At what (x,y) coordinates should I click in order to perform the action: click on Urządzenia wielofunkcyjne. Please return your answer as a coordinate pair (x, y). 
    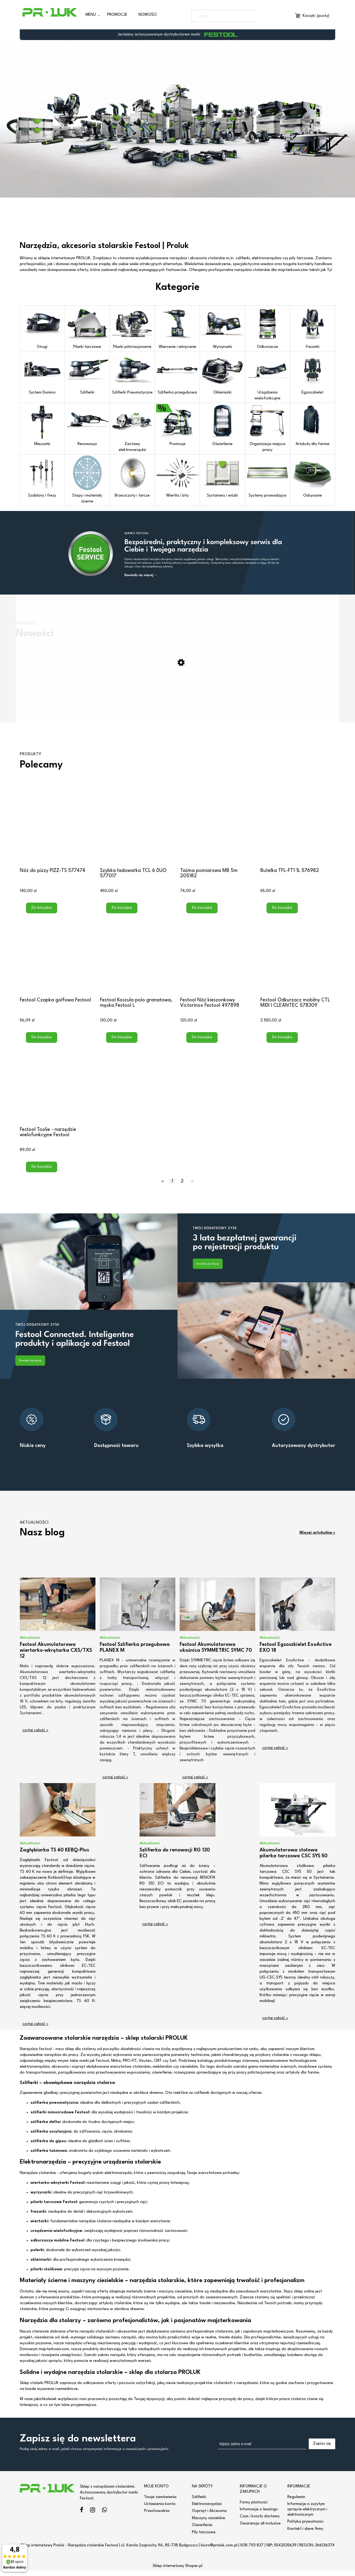
    Looking at the image, I should click on (267, 376).